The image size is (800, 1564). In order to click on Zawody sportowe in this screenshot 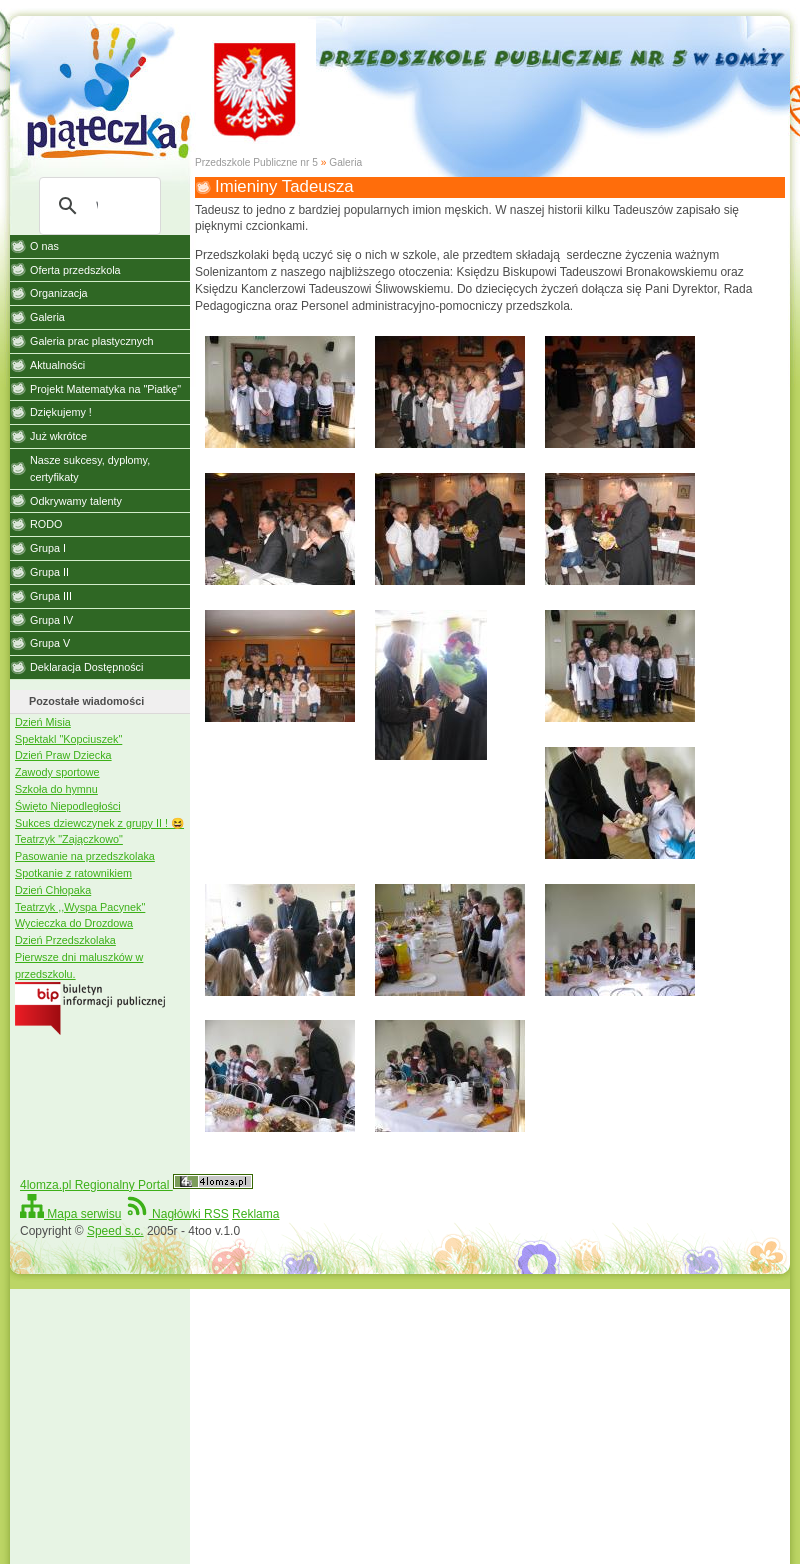, I will do `click(57, 772)`.